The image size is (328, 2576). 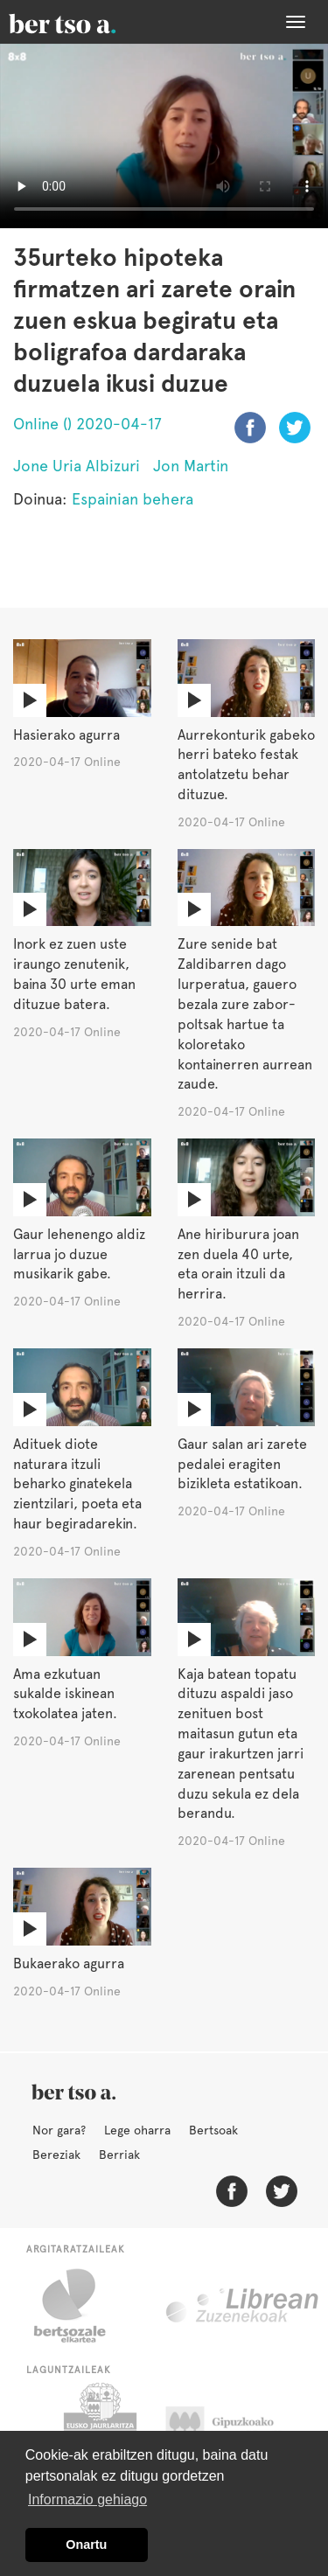 What do you see at coordinates (87, 423) in the screenshot?
I see `Online () 2020-04-17` at bounding box center [87, 423].